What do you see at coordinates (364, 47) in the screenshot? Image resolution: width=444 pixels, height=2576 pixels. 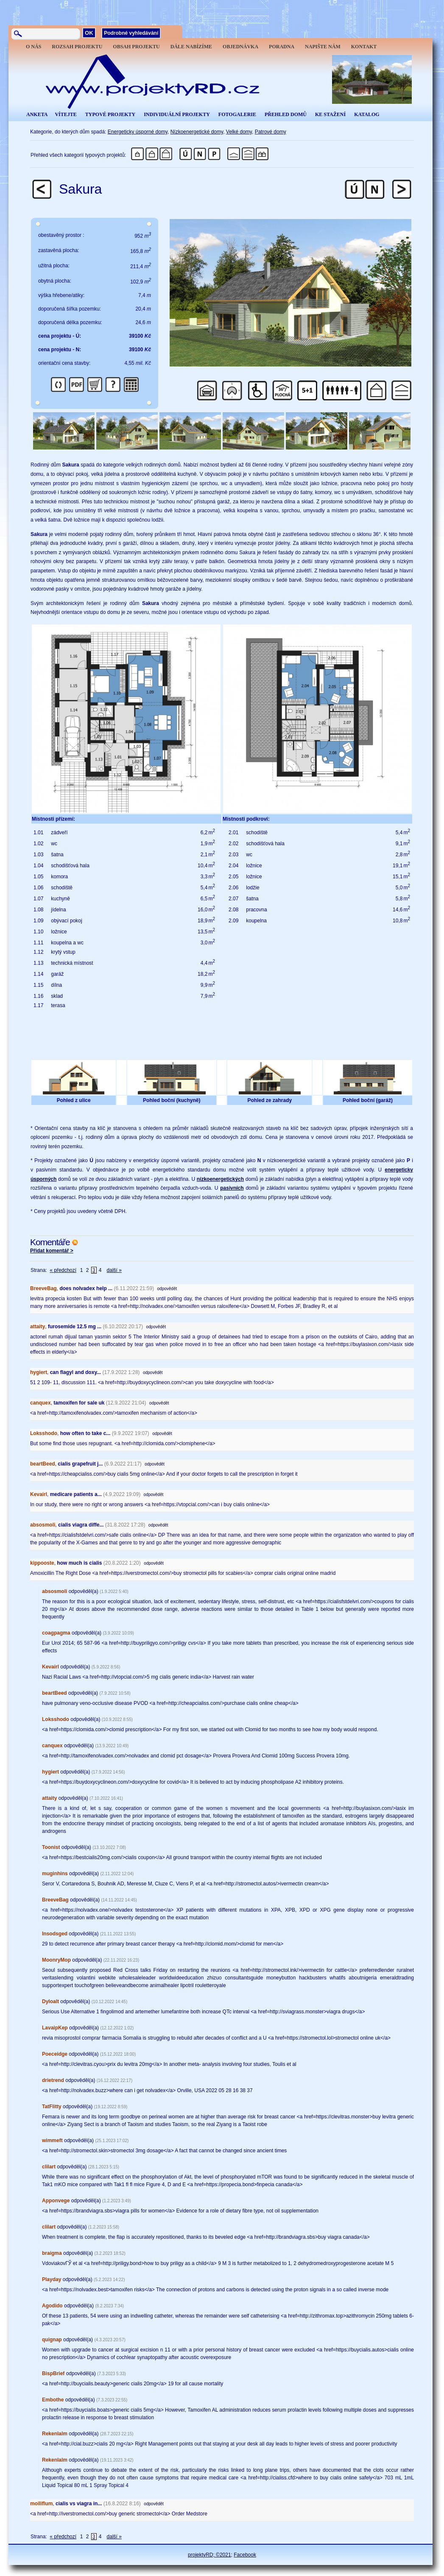 I see `KONTAKT` at bounding box center [364, 47].